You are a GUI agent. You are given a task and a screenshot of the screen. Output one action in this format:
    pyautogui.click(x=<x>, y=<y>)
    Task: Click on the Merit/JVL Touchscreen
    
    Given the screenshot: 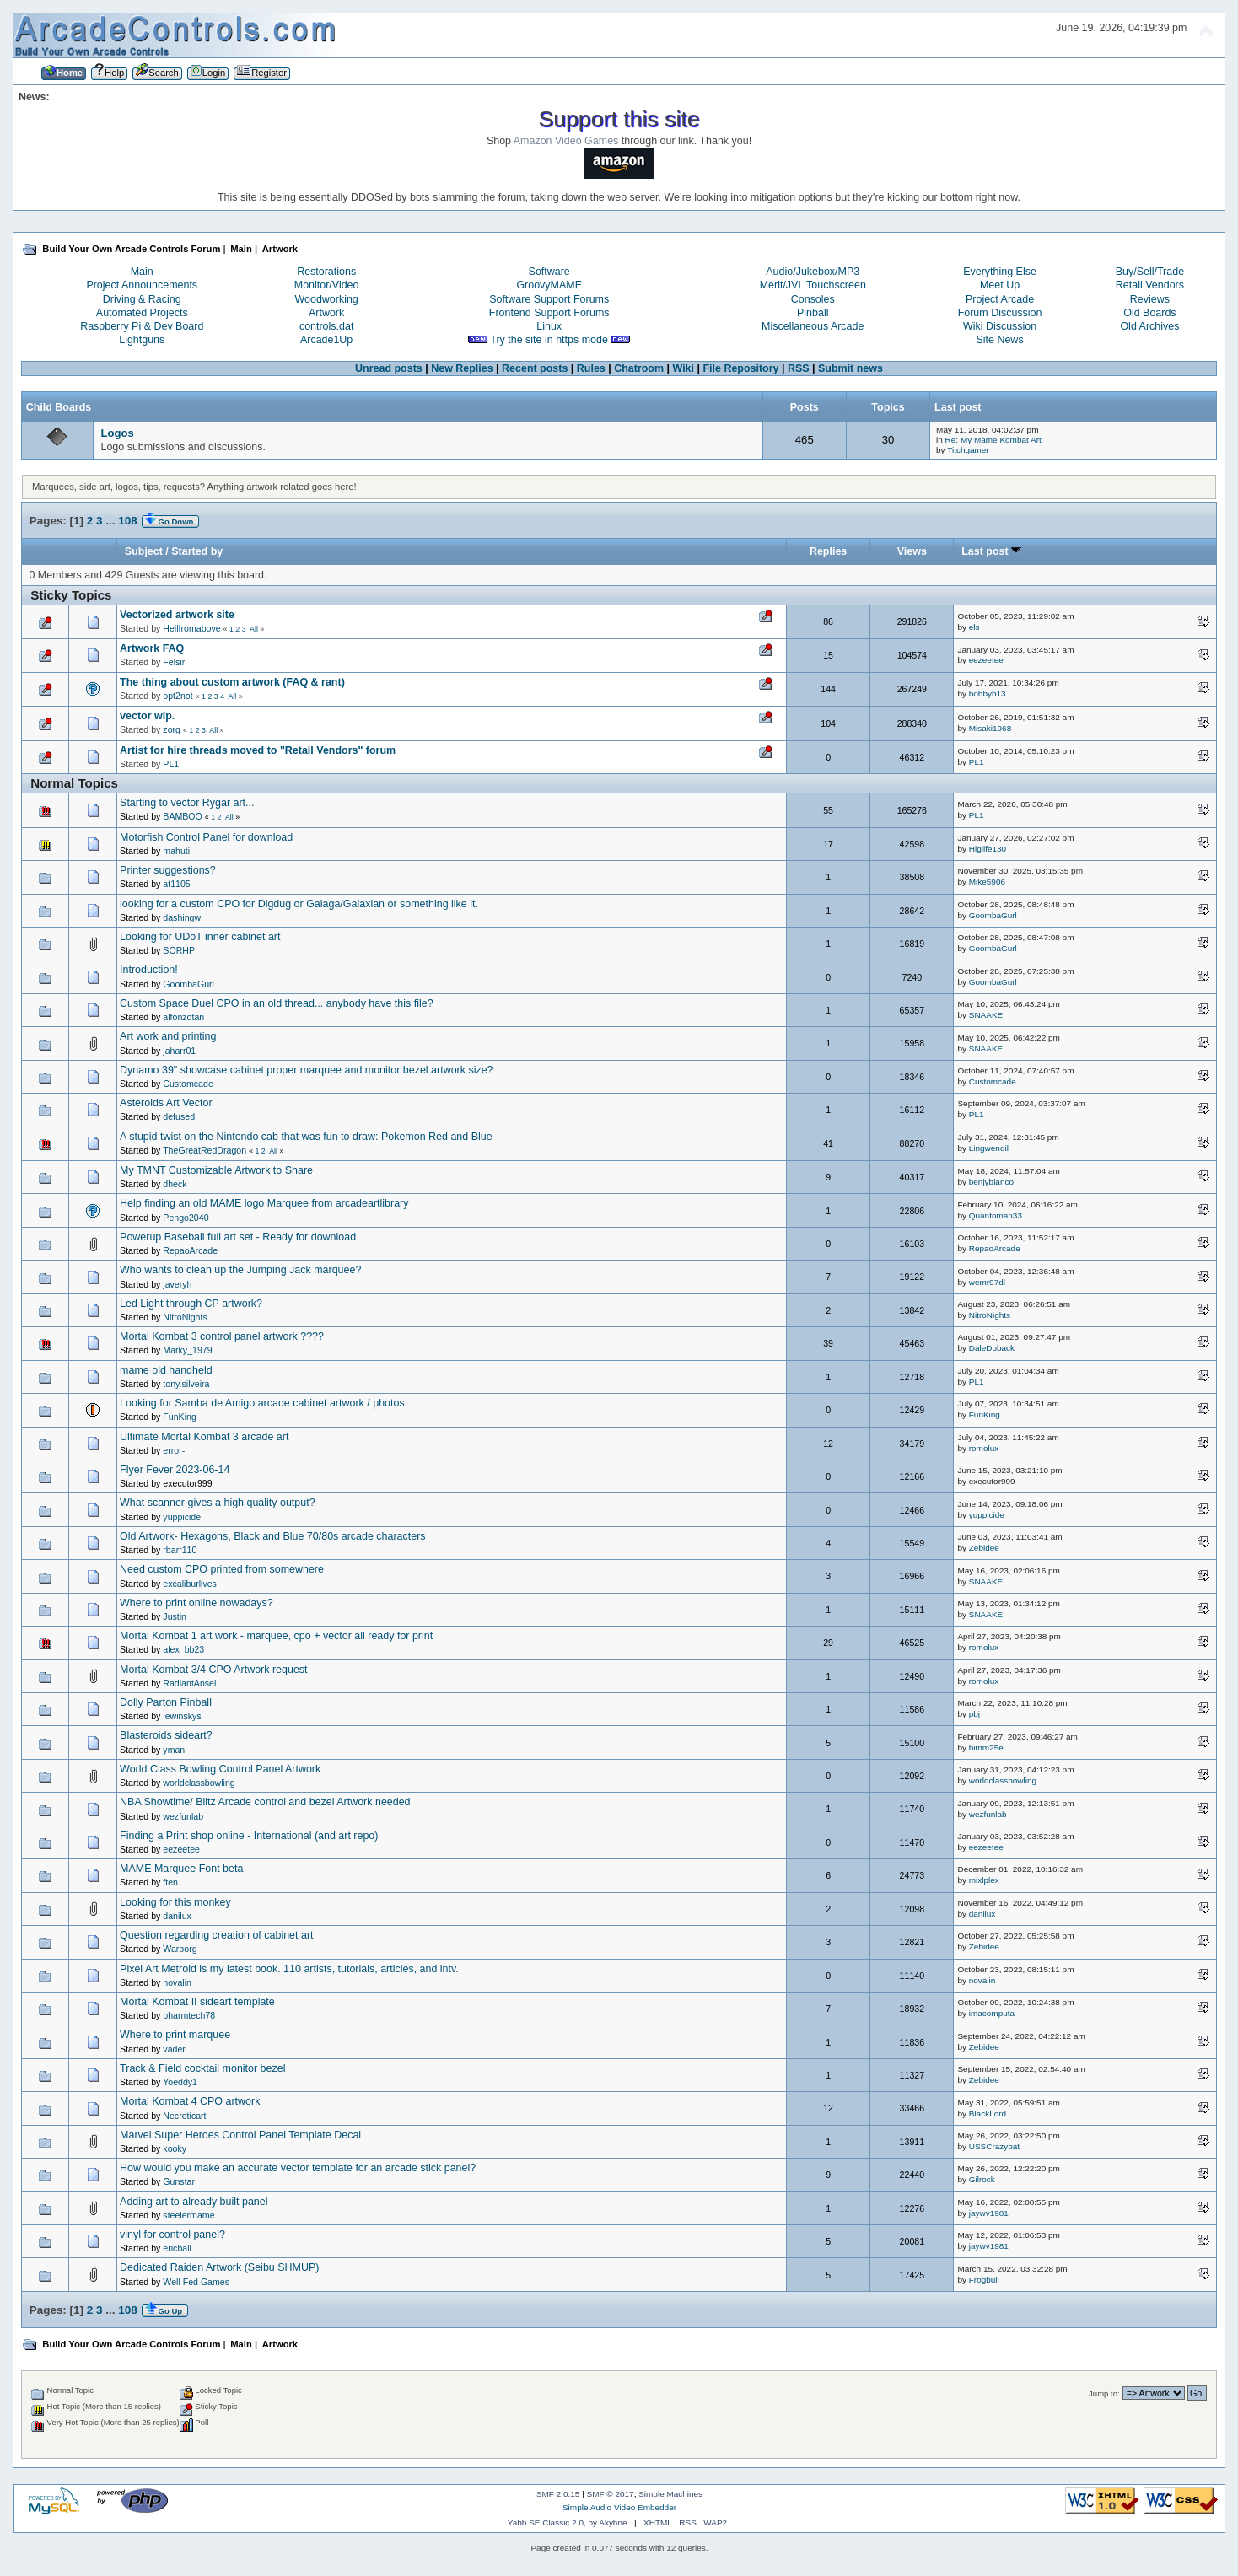 What is the action you would take?
    pyautogui.click(x=813, y=285)
    